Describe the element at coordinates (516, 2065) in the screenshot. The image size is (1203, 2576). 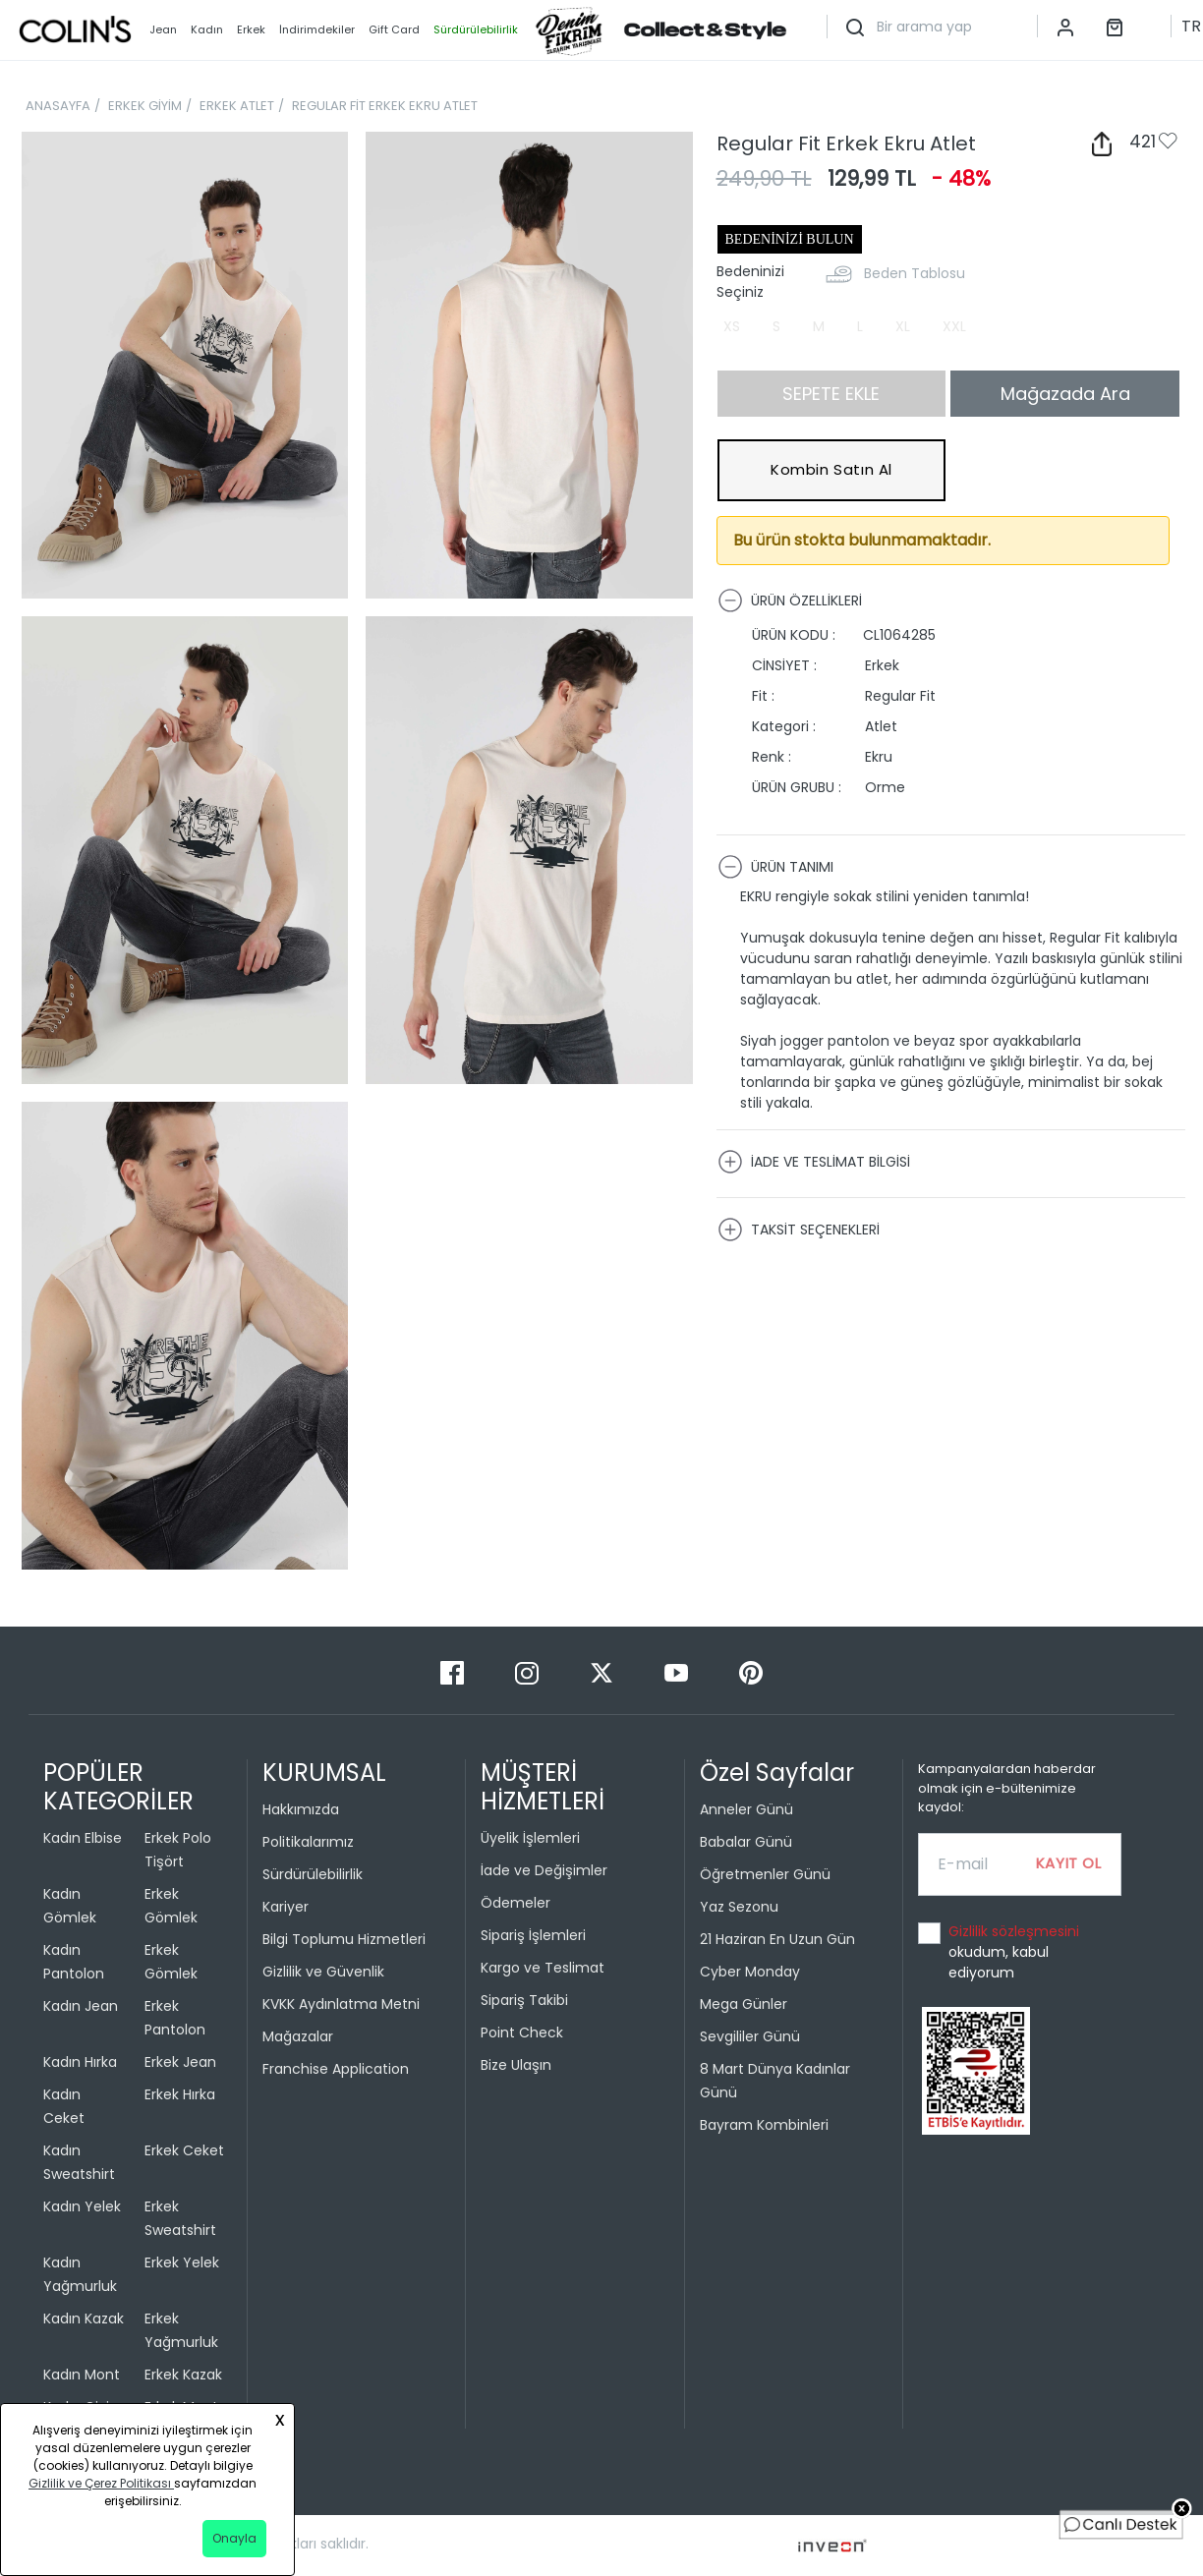
I see `Bize Ulaşın` at that location.